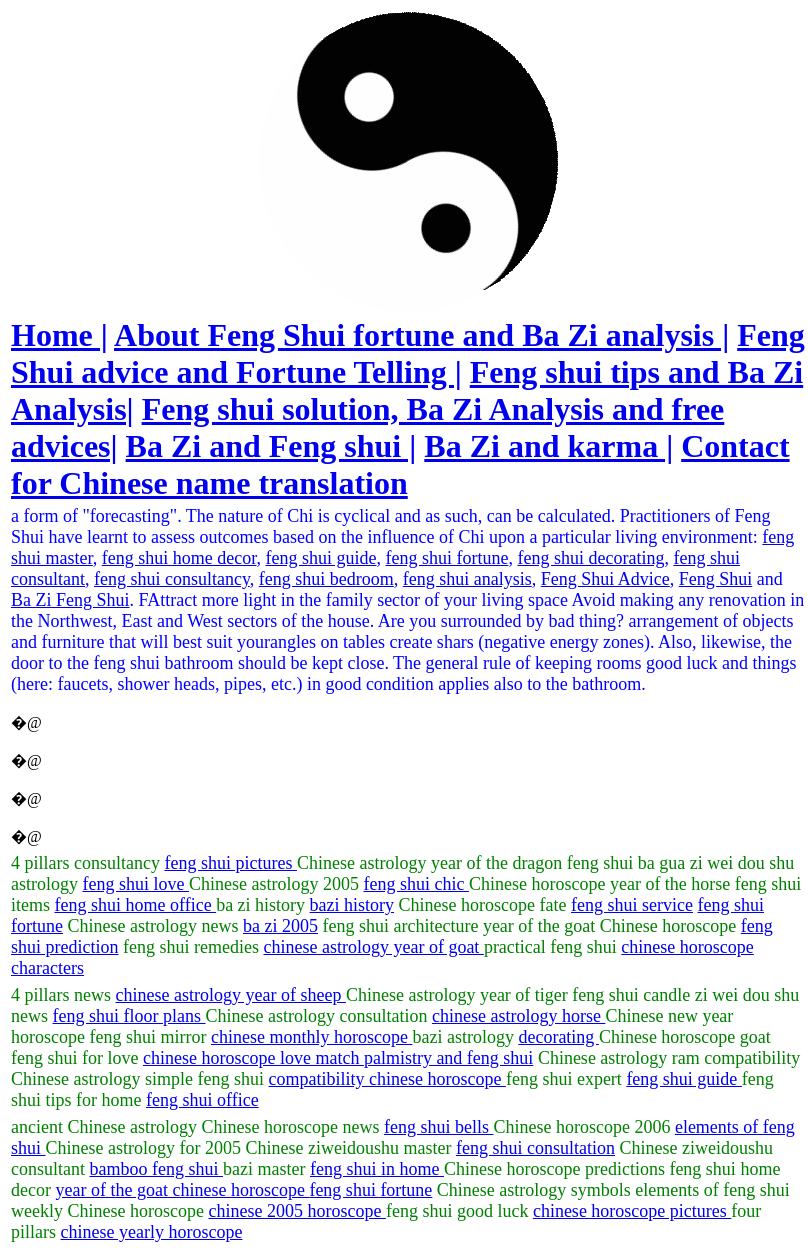 The width and height of the screenshot is (808, 1254). Describe the element at coordinates (590, 558) in the screenshot. I see `feng shui decorating` at that location.